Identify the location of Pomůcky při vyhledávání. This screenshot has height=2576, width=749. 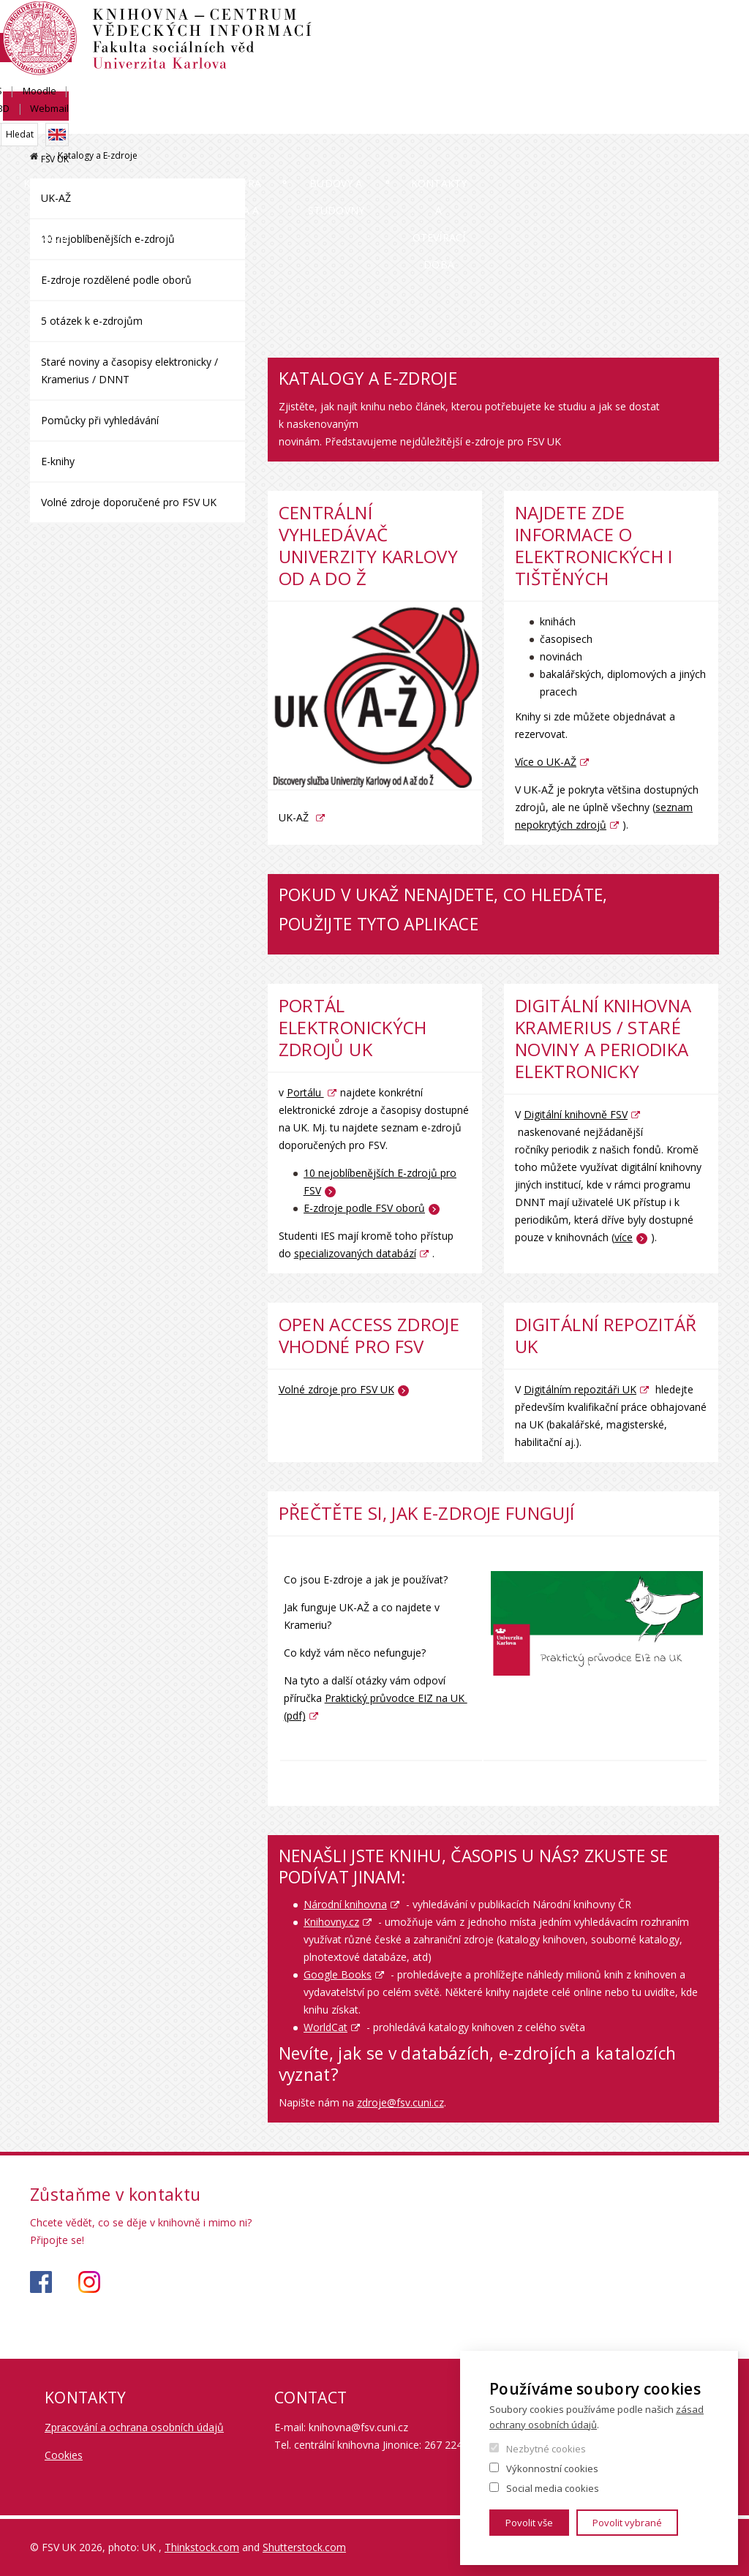
(100, 420).